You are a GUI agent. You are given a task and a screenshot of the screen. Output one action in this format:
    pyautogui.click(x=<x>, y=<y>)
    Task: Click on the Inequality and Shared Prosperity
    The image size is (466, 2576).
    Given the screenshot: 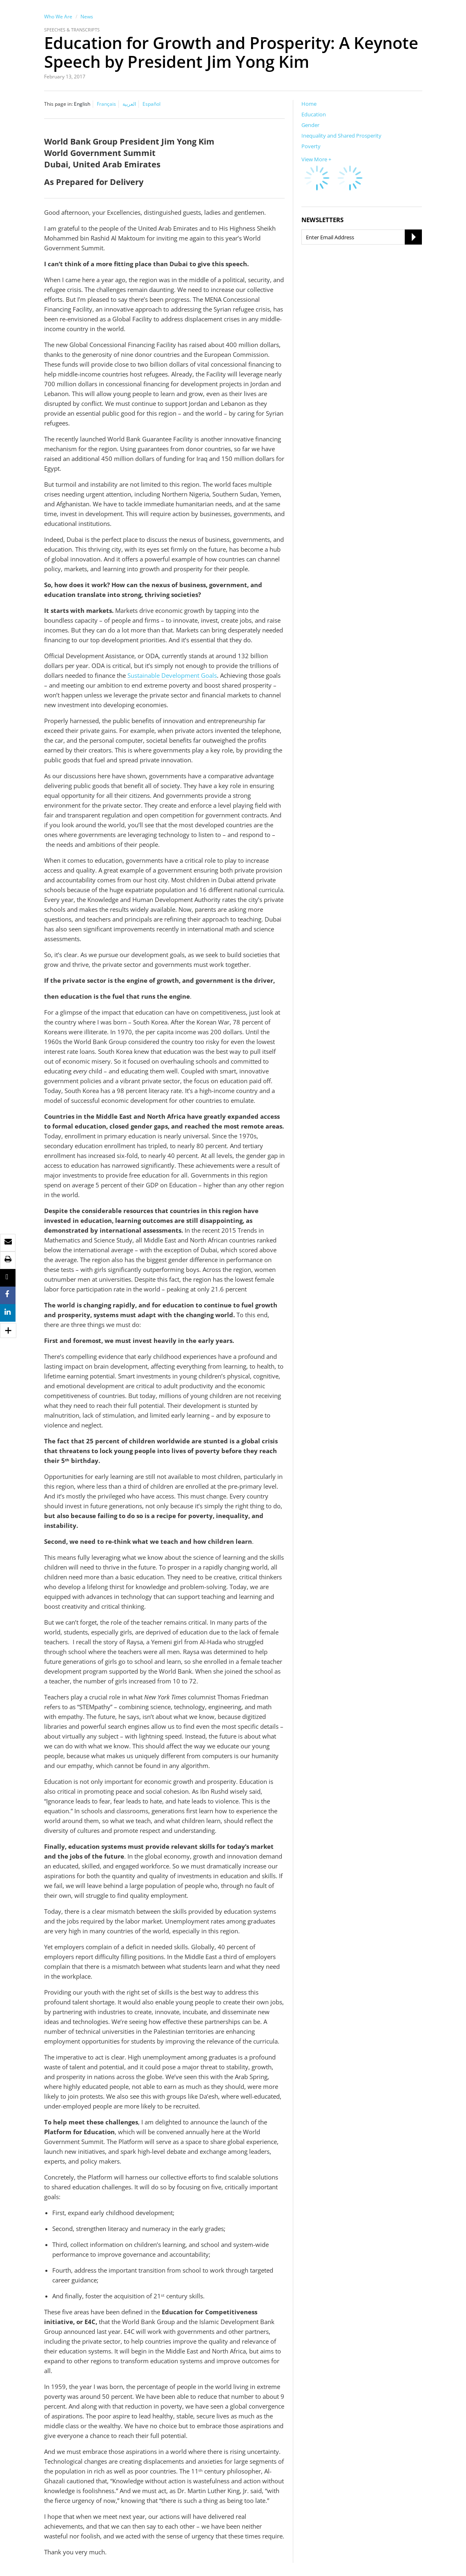 What is the action you would take?
    pyautogui.click(x=341, y=135)
    